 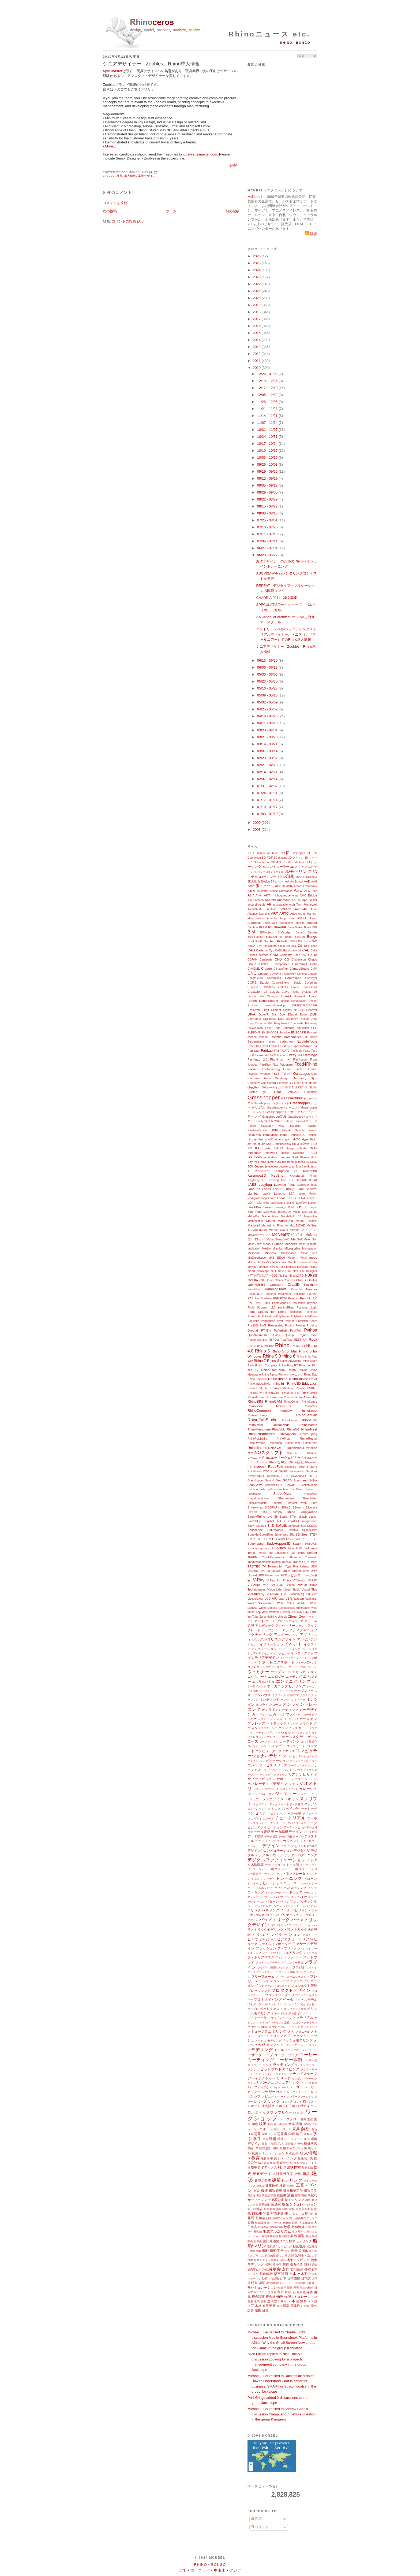 I want to click on MCAD, so click(x=300, y=1225).